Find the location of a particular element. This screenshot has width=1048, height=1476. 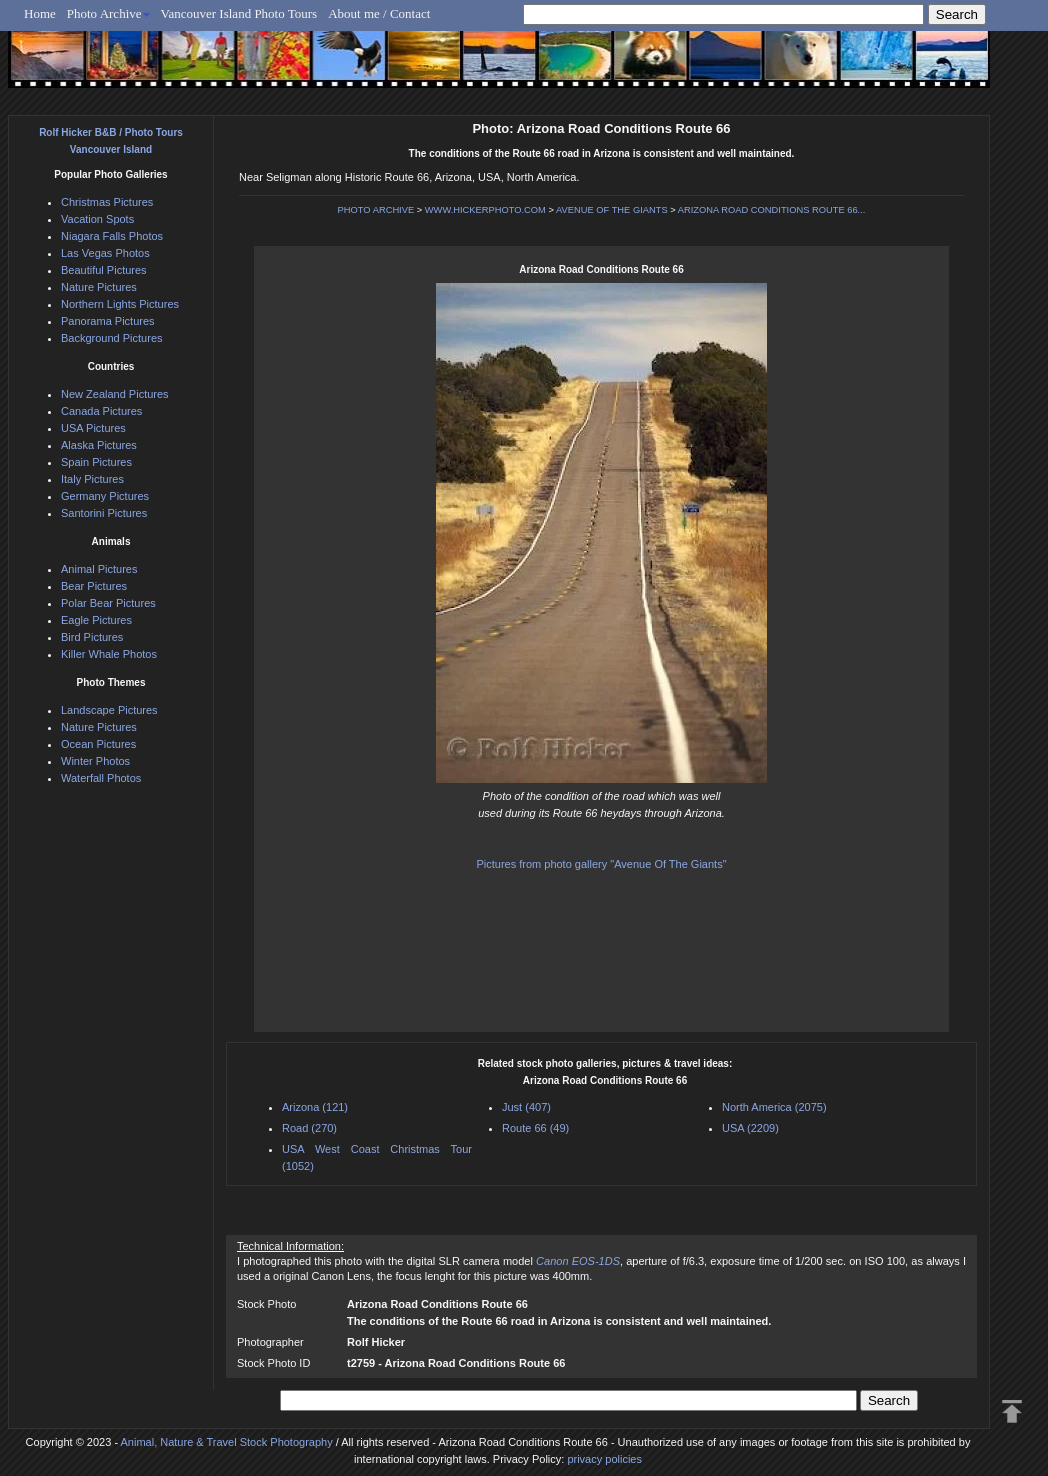

Route 66 (49) is located at coordinates (535, 1128).